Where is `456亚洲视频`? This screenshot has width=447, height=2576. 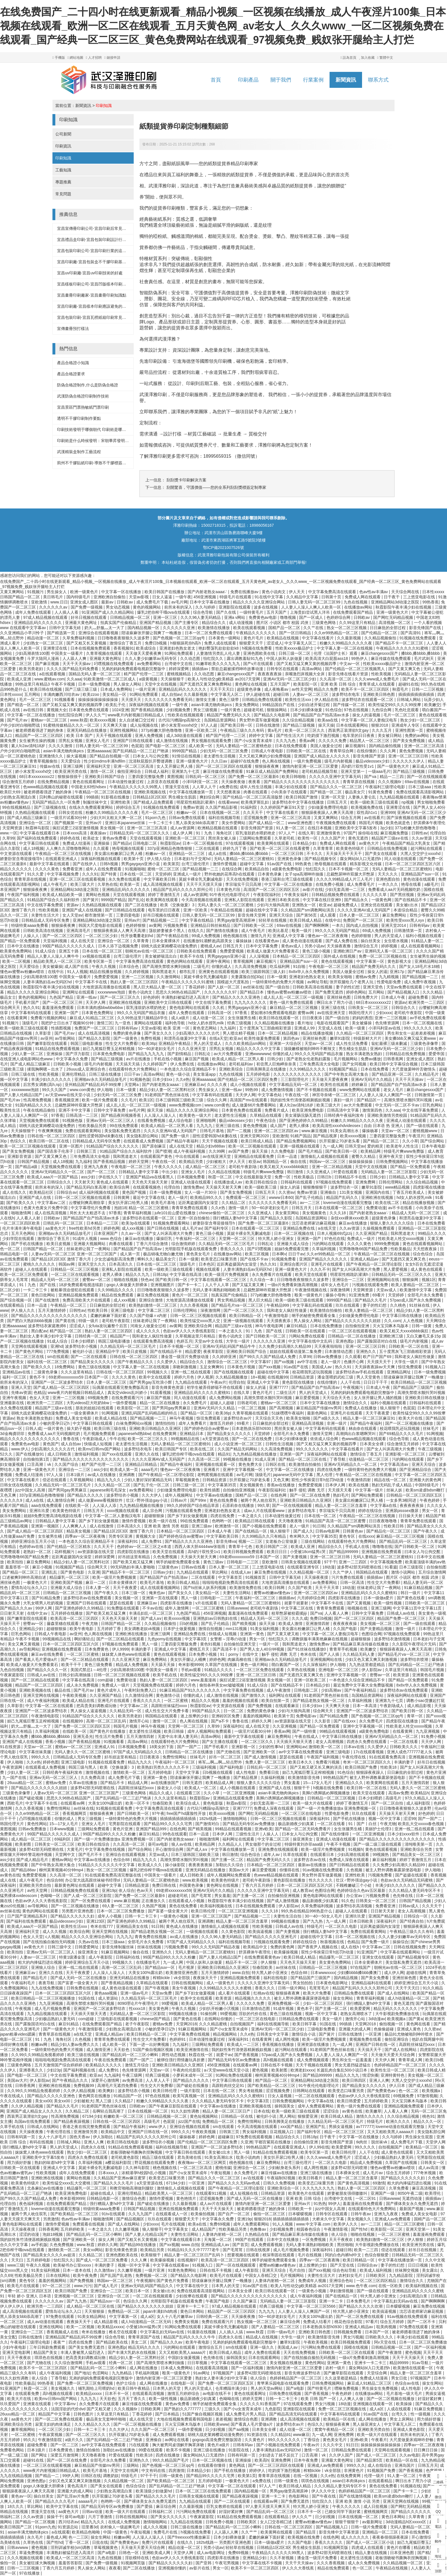
456亚洲视频 is located at coordinates (205, 597).